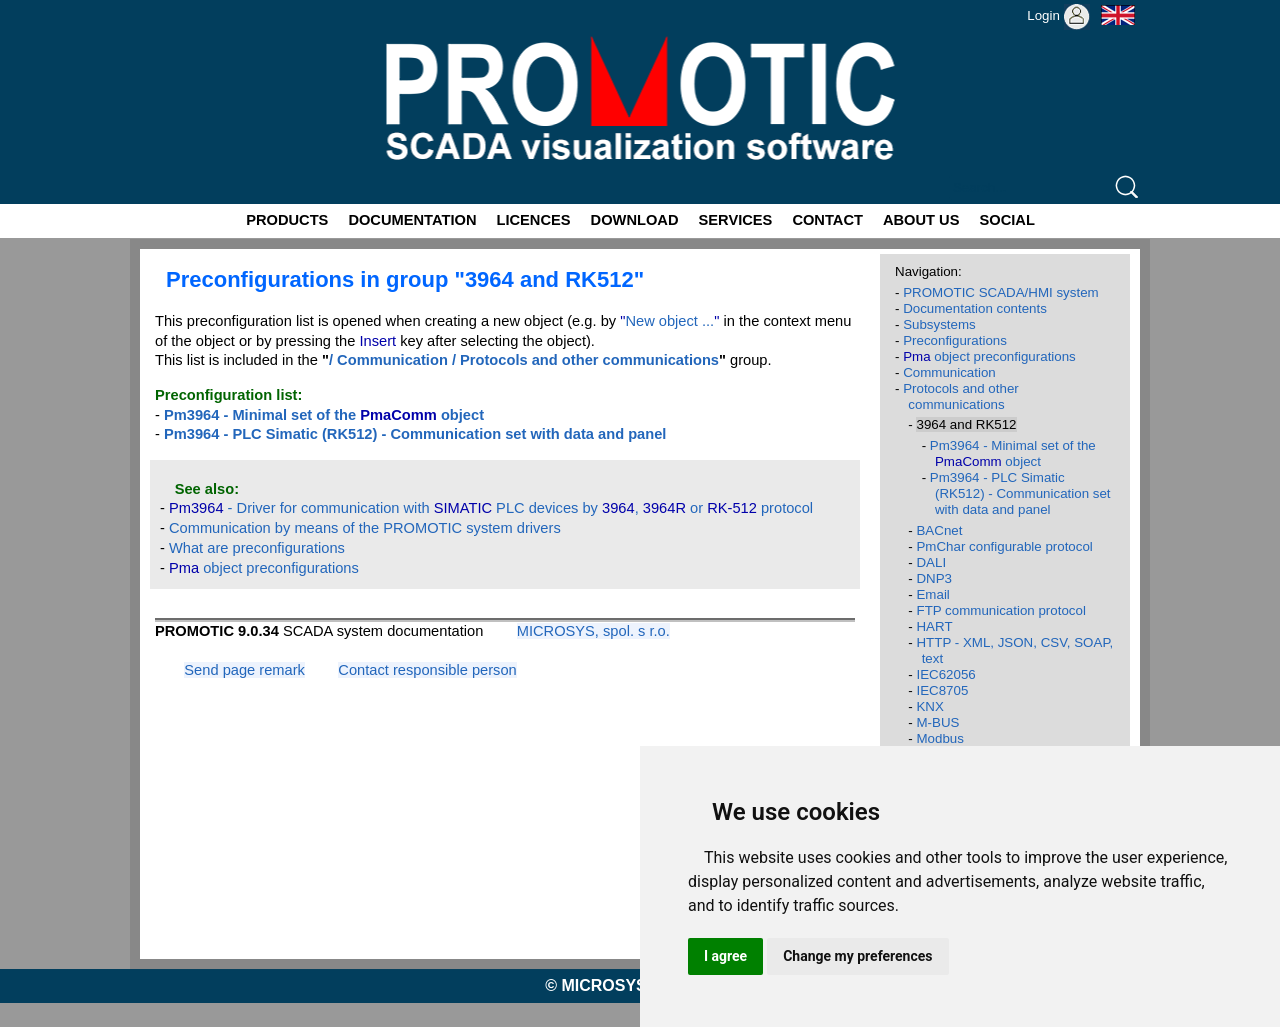 Image resolution: width=1280 pixels, height=1027 pixels. I want to click on IEC62056, so click(945, 674).